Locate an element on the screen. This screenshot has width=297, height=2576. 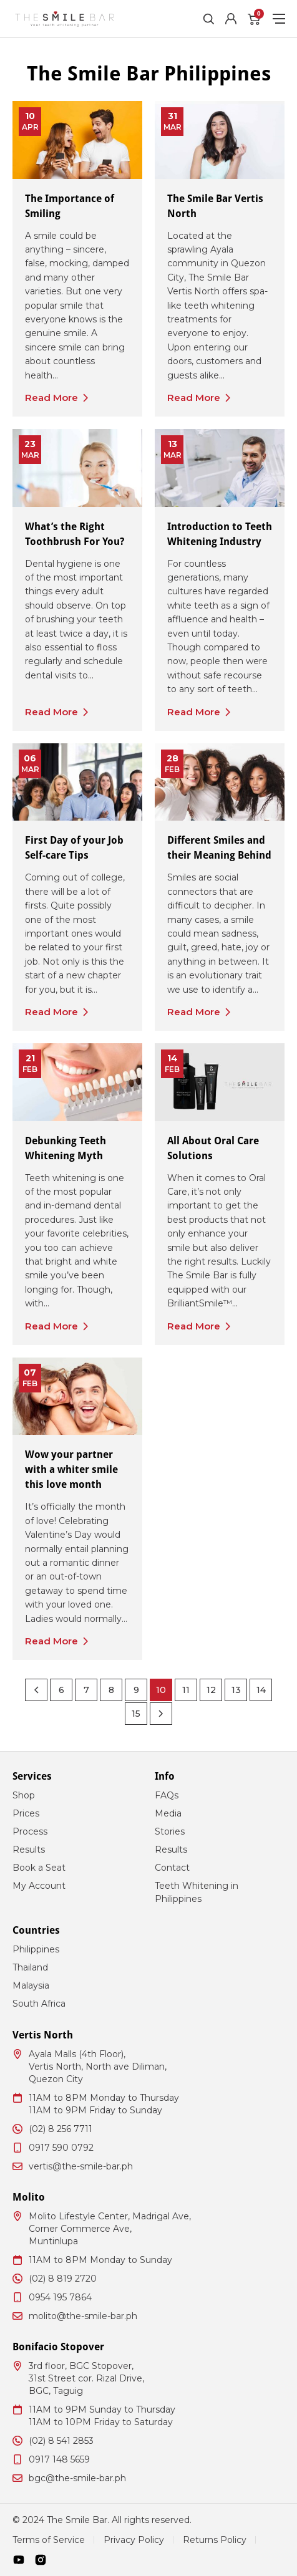
The Smile Bar Vertis North is located at coordinates (215, 206).